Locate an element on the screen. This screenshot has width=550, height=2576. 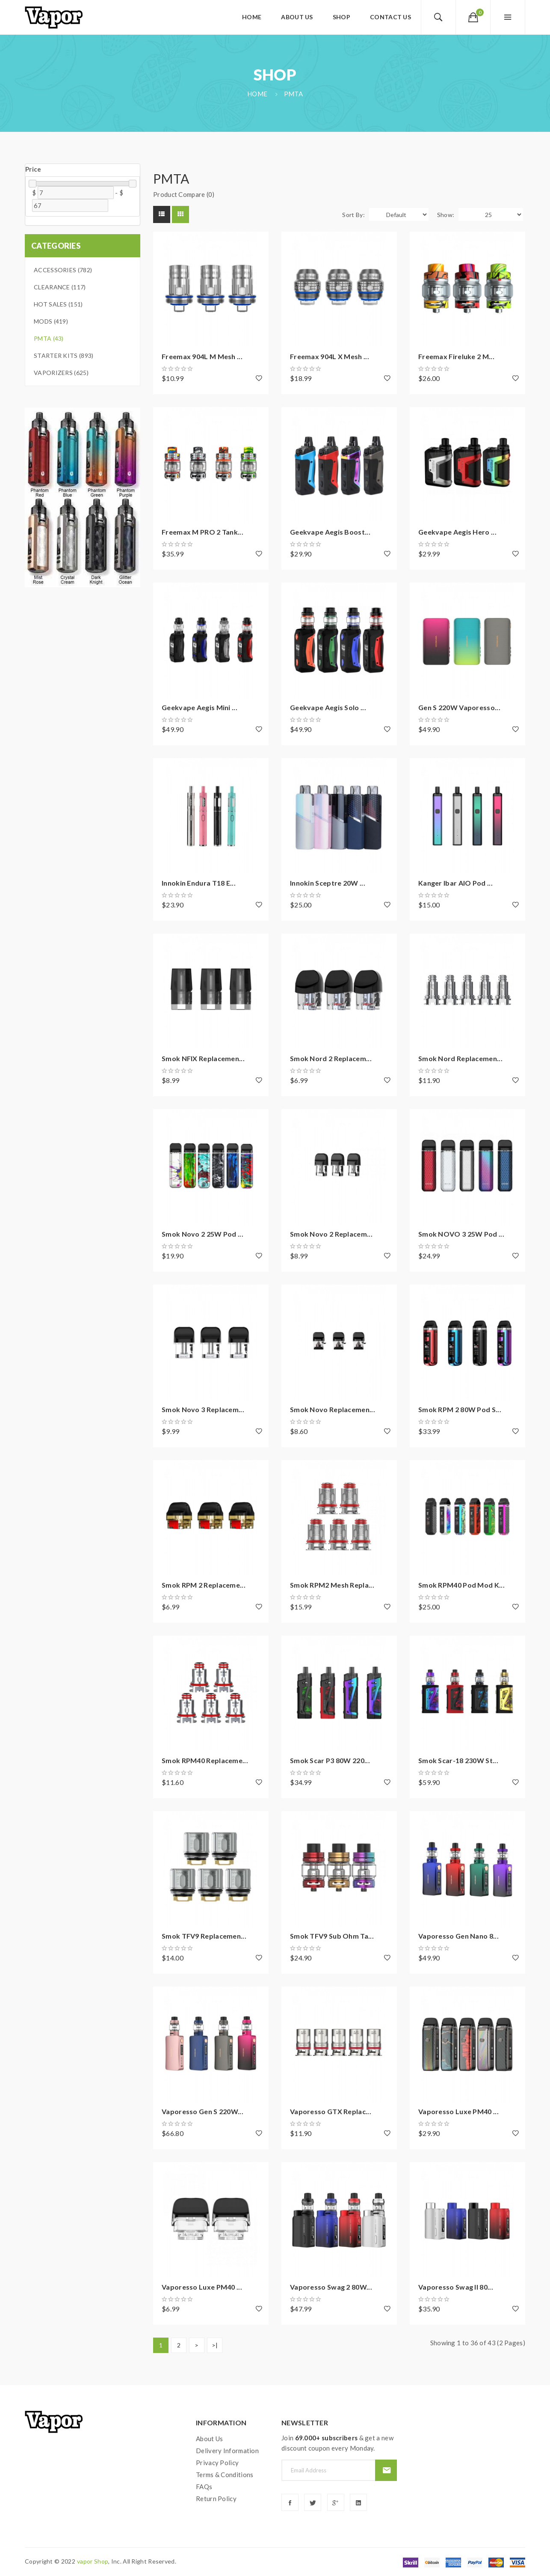
Price is located at coordinates (33, 169).